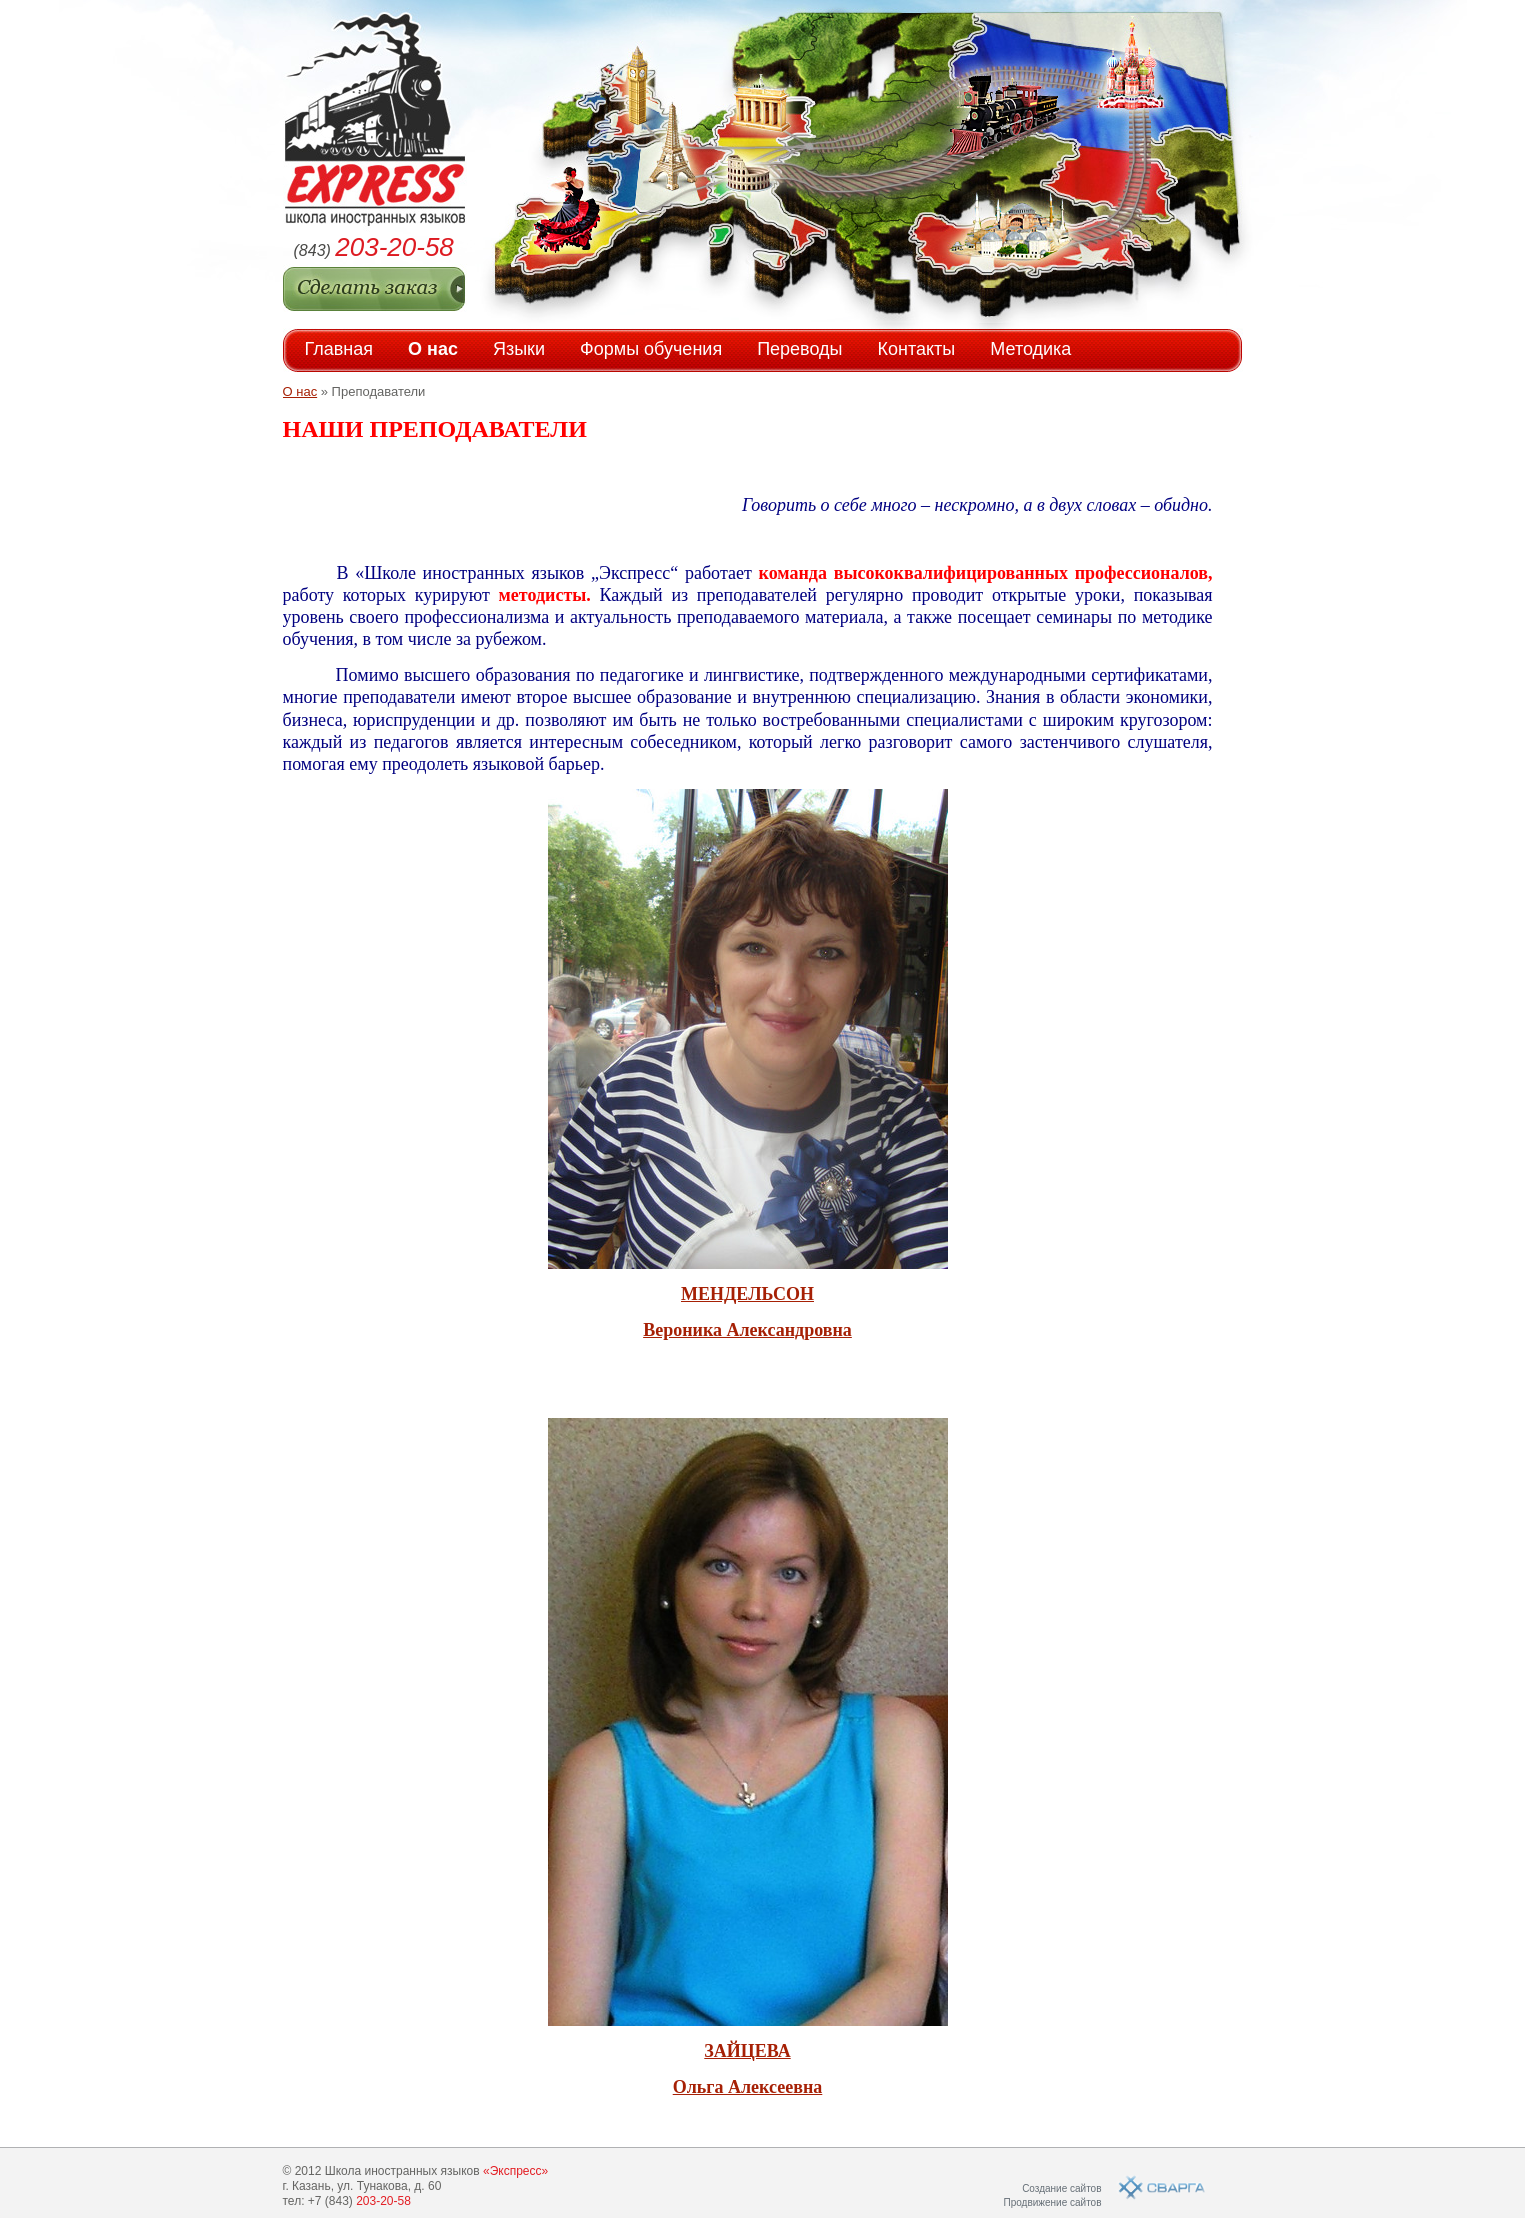 The image size is (1525, 2218). What do you see at coordinates (747, 2051) in the screenshot?
I see `ЗАЙЦЕВА` at bounding box center [747, 2051].